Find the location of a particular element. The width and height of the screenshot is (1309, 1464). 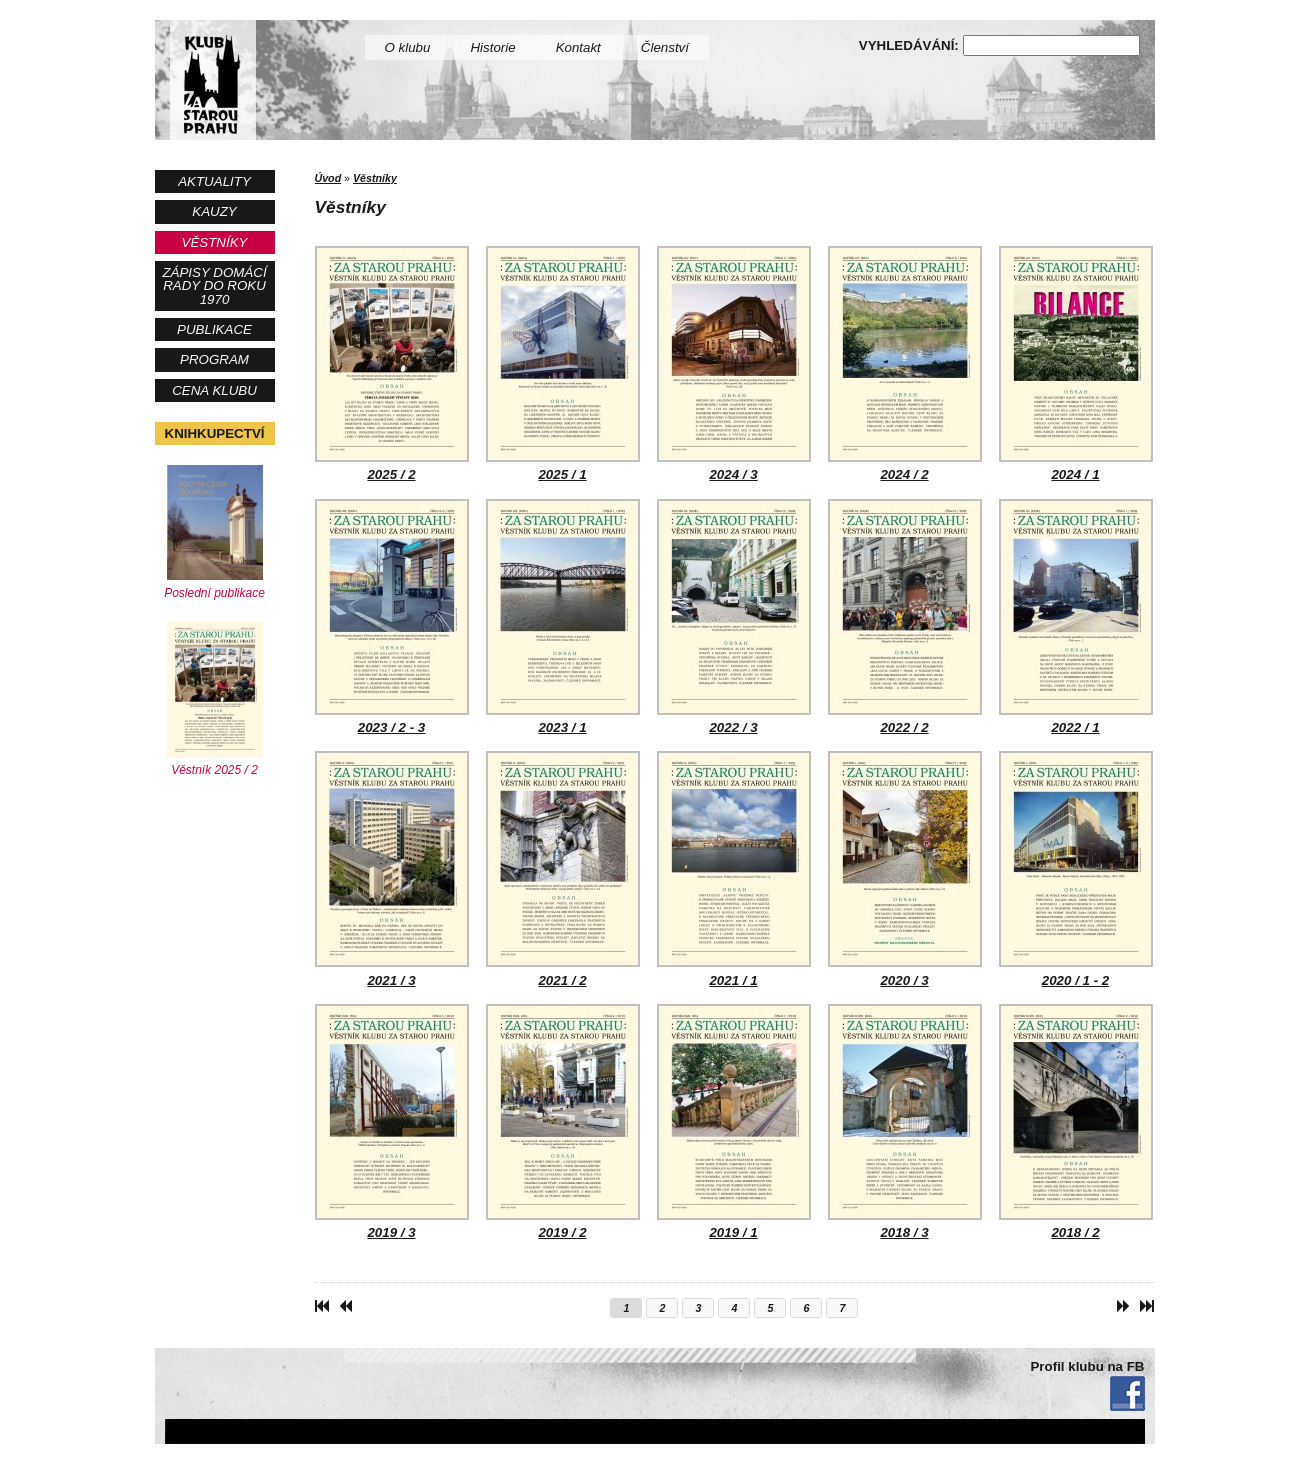

O klubu is located at coordinates (408, 47).